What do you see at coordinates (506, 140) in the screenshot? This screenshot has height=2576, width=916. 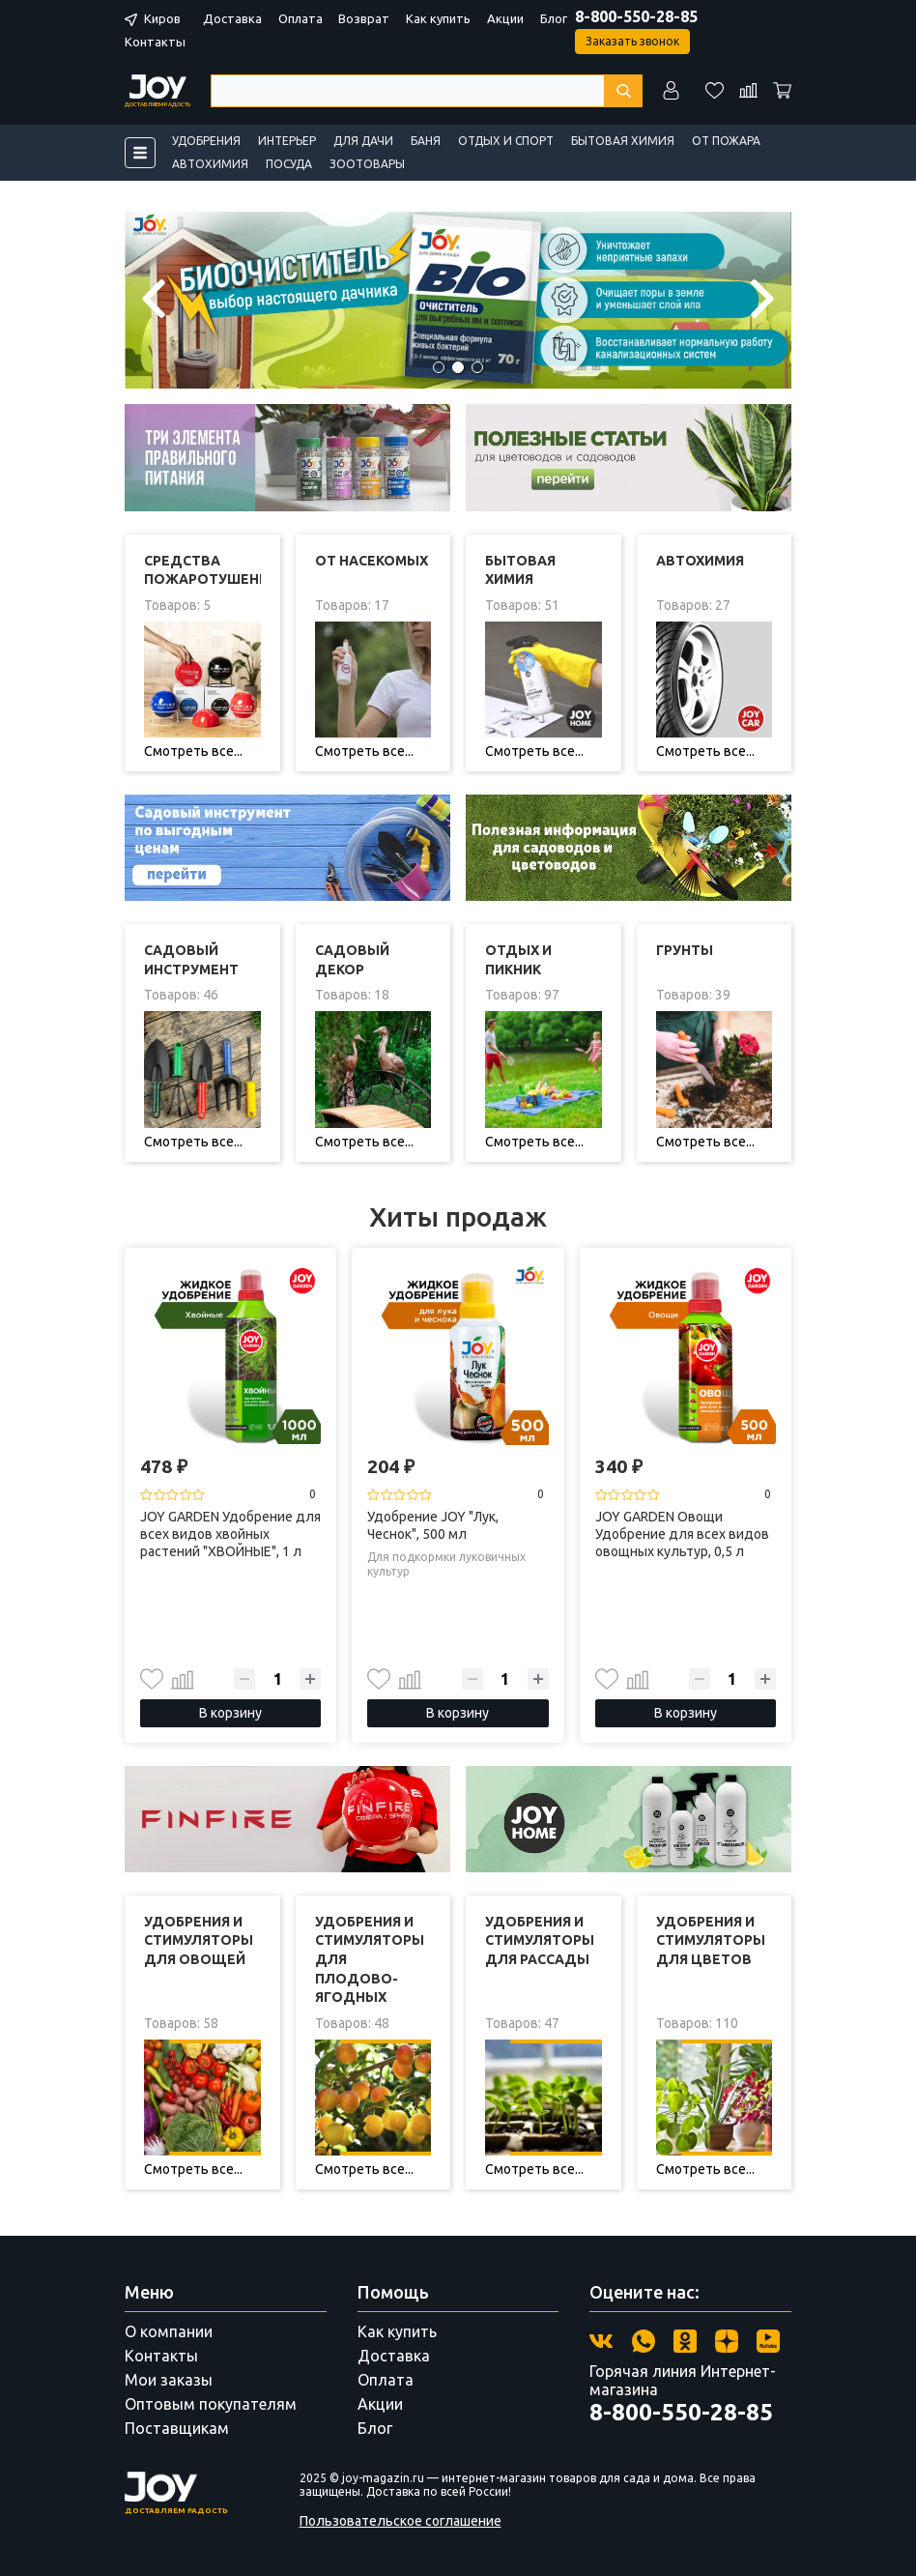 I see `Отдых и спорт` at bounding box center [506, 140].